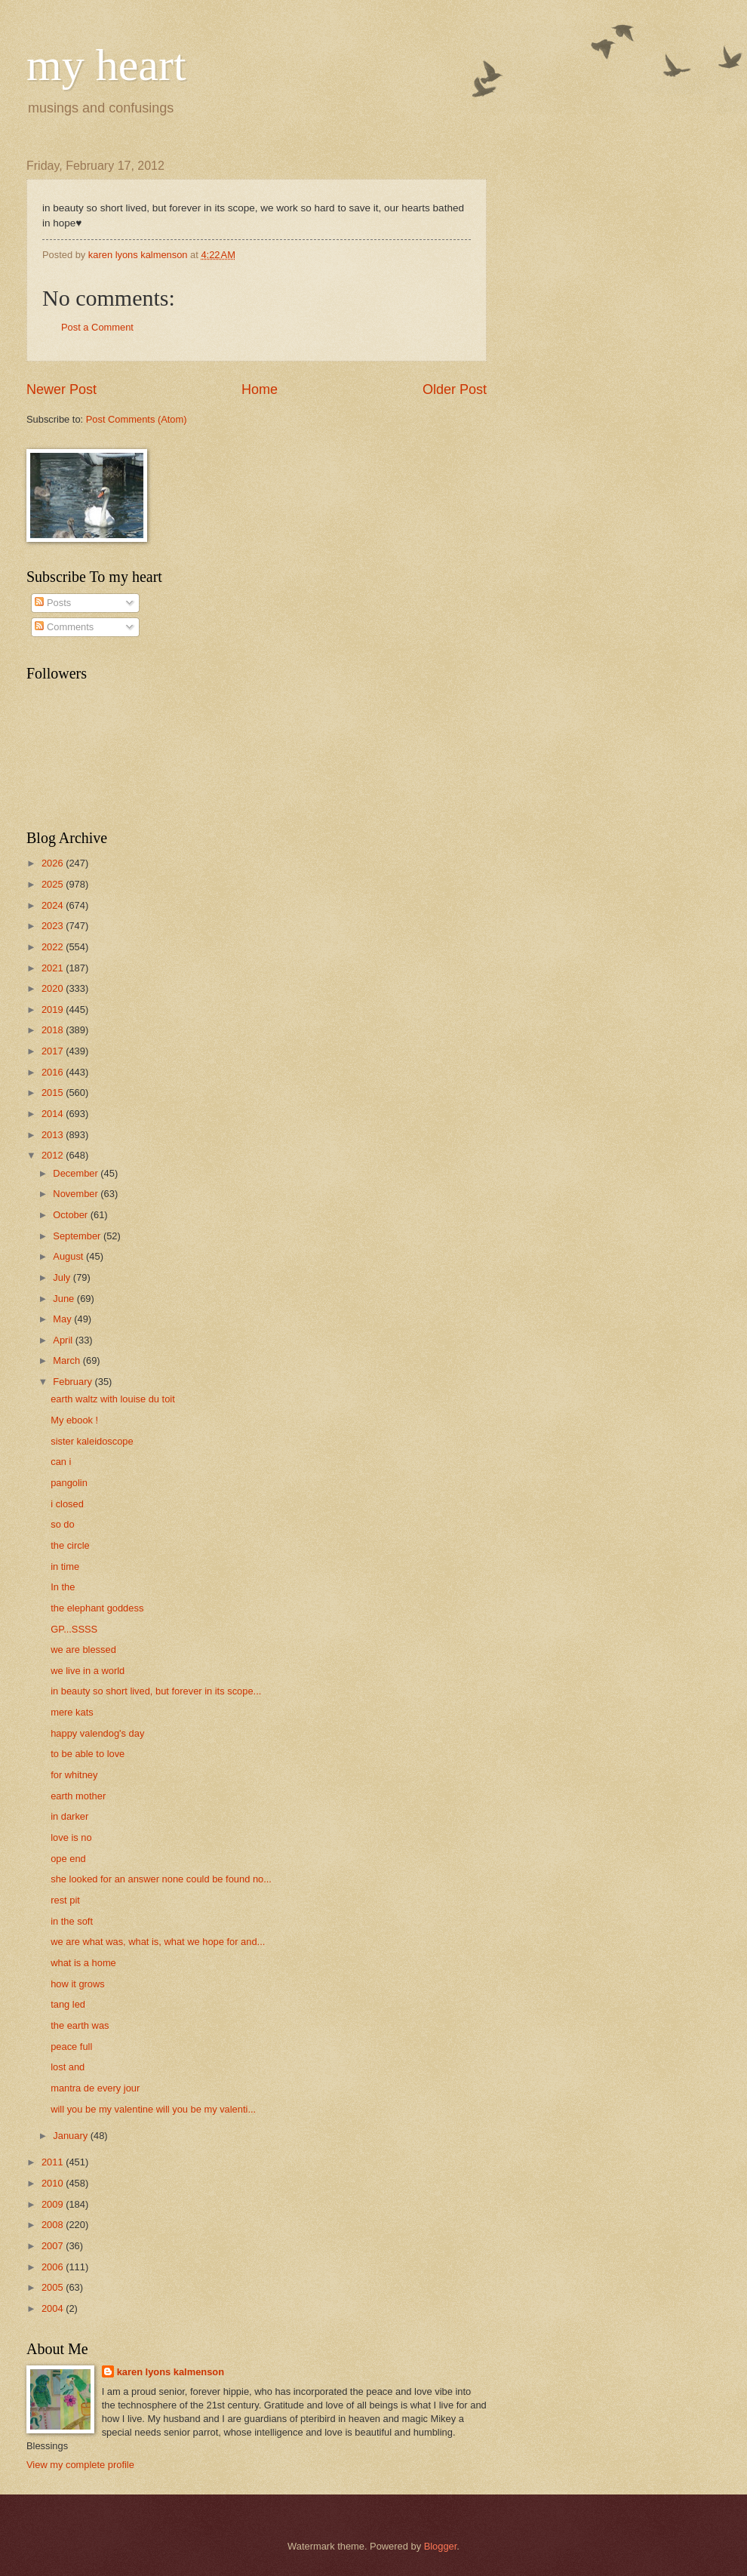 The width and height of the screenshot is (747, 2576). What do you see at coordinates (63, 1587) in the screenshot?
I see `In the` at bounding box center [63, 1587].